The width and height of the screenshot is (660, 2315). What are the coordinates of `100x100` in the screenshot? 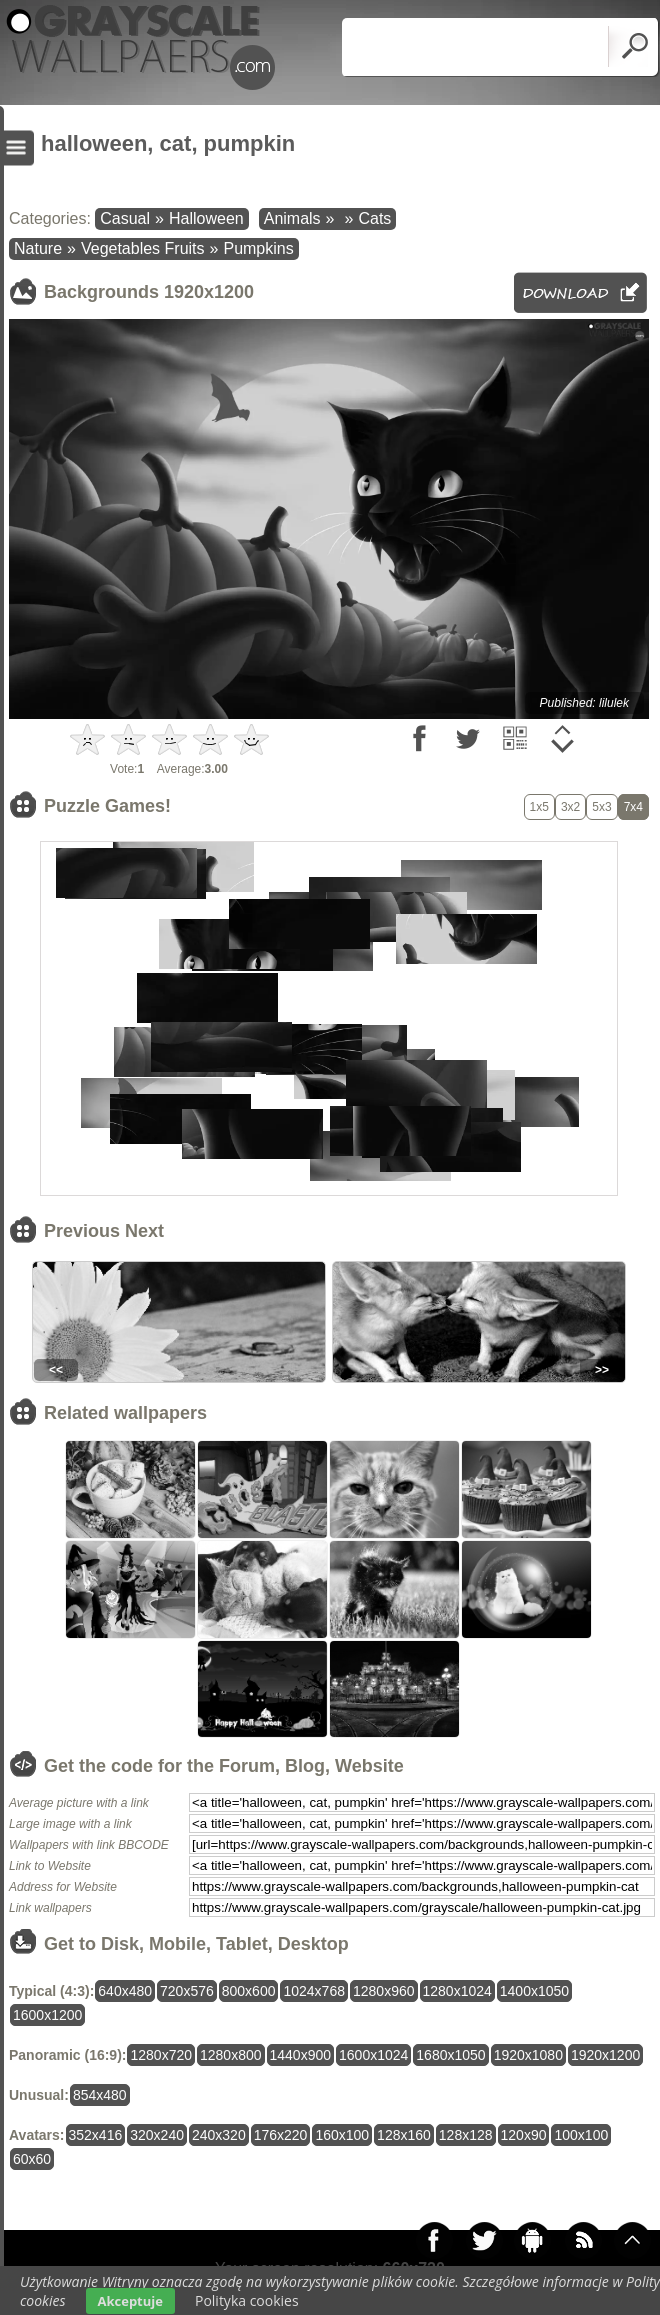 It's located at (581, 2135).